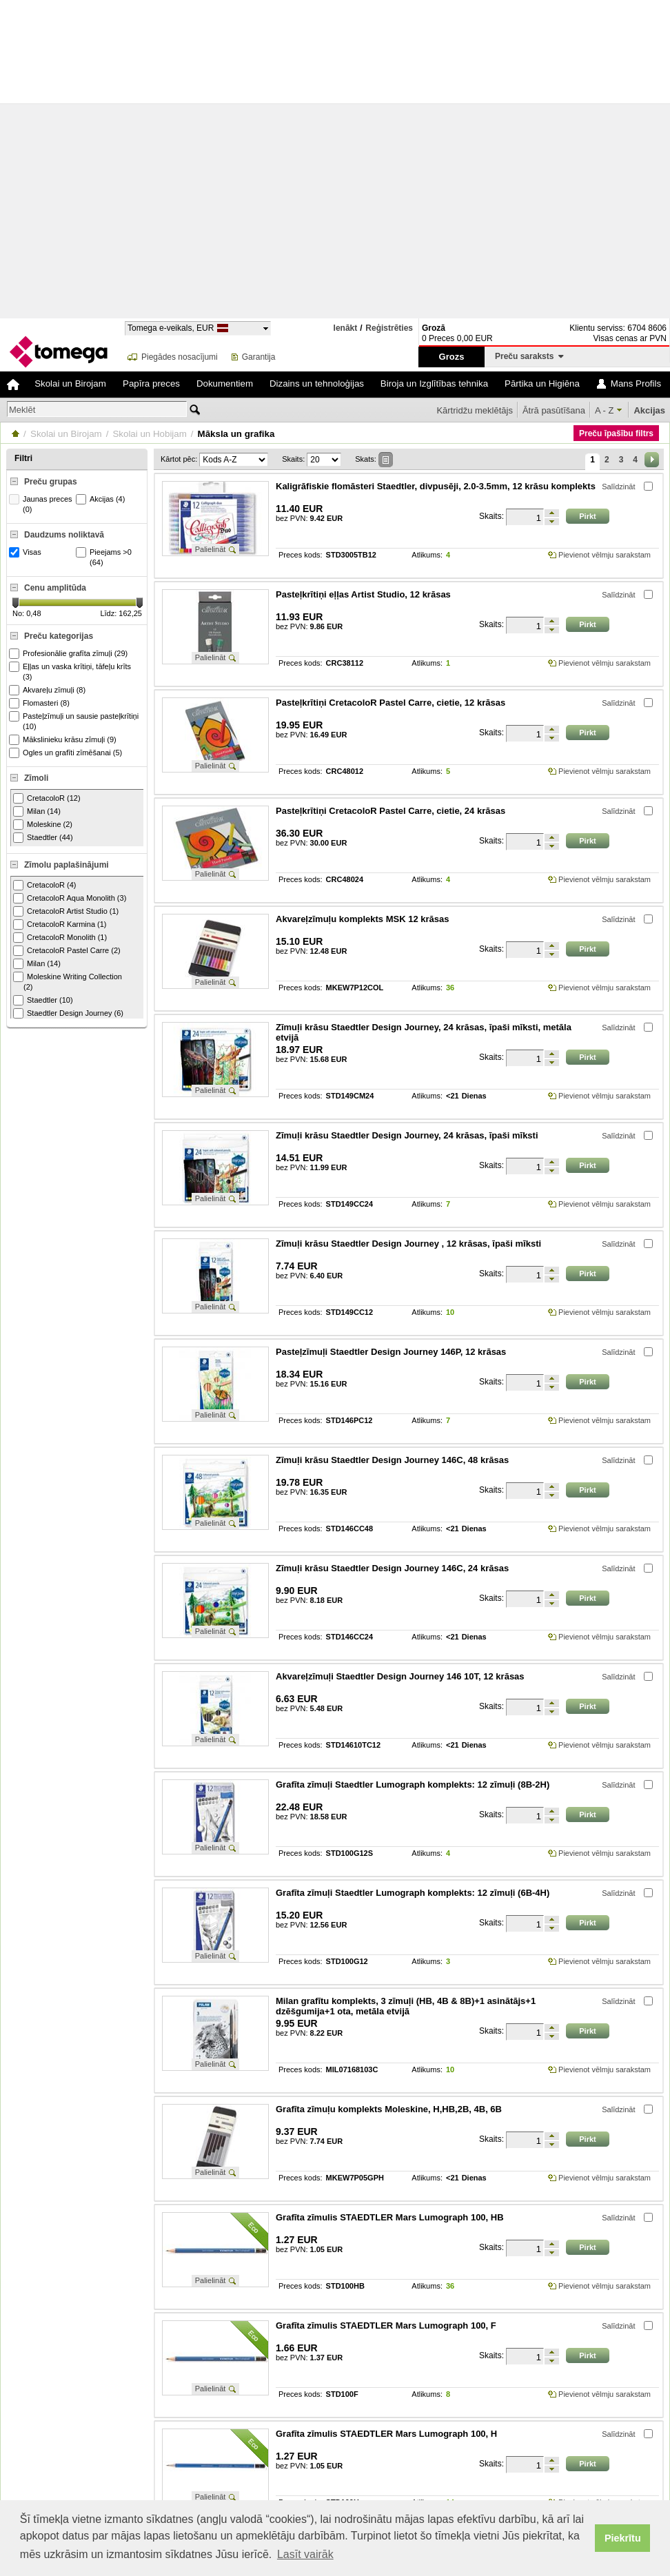 Image resolution: width=670 pixels, height=2576 pixels. What do you see at coordinates (45, 885) in the screenshot?
I see `CretacoloR (4)` at bounding box center [45, 885].